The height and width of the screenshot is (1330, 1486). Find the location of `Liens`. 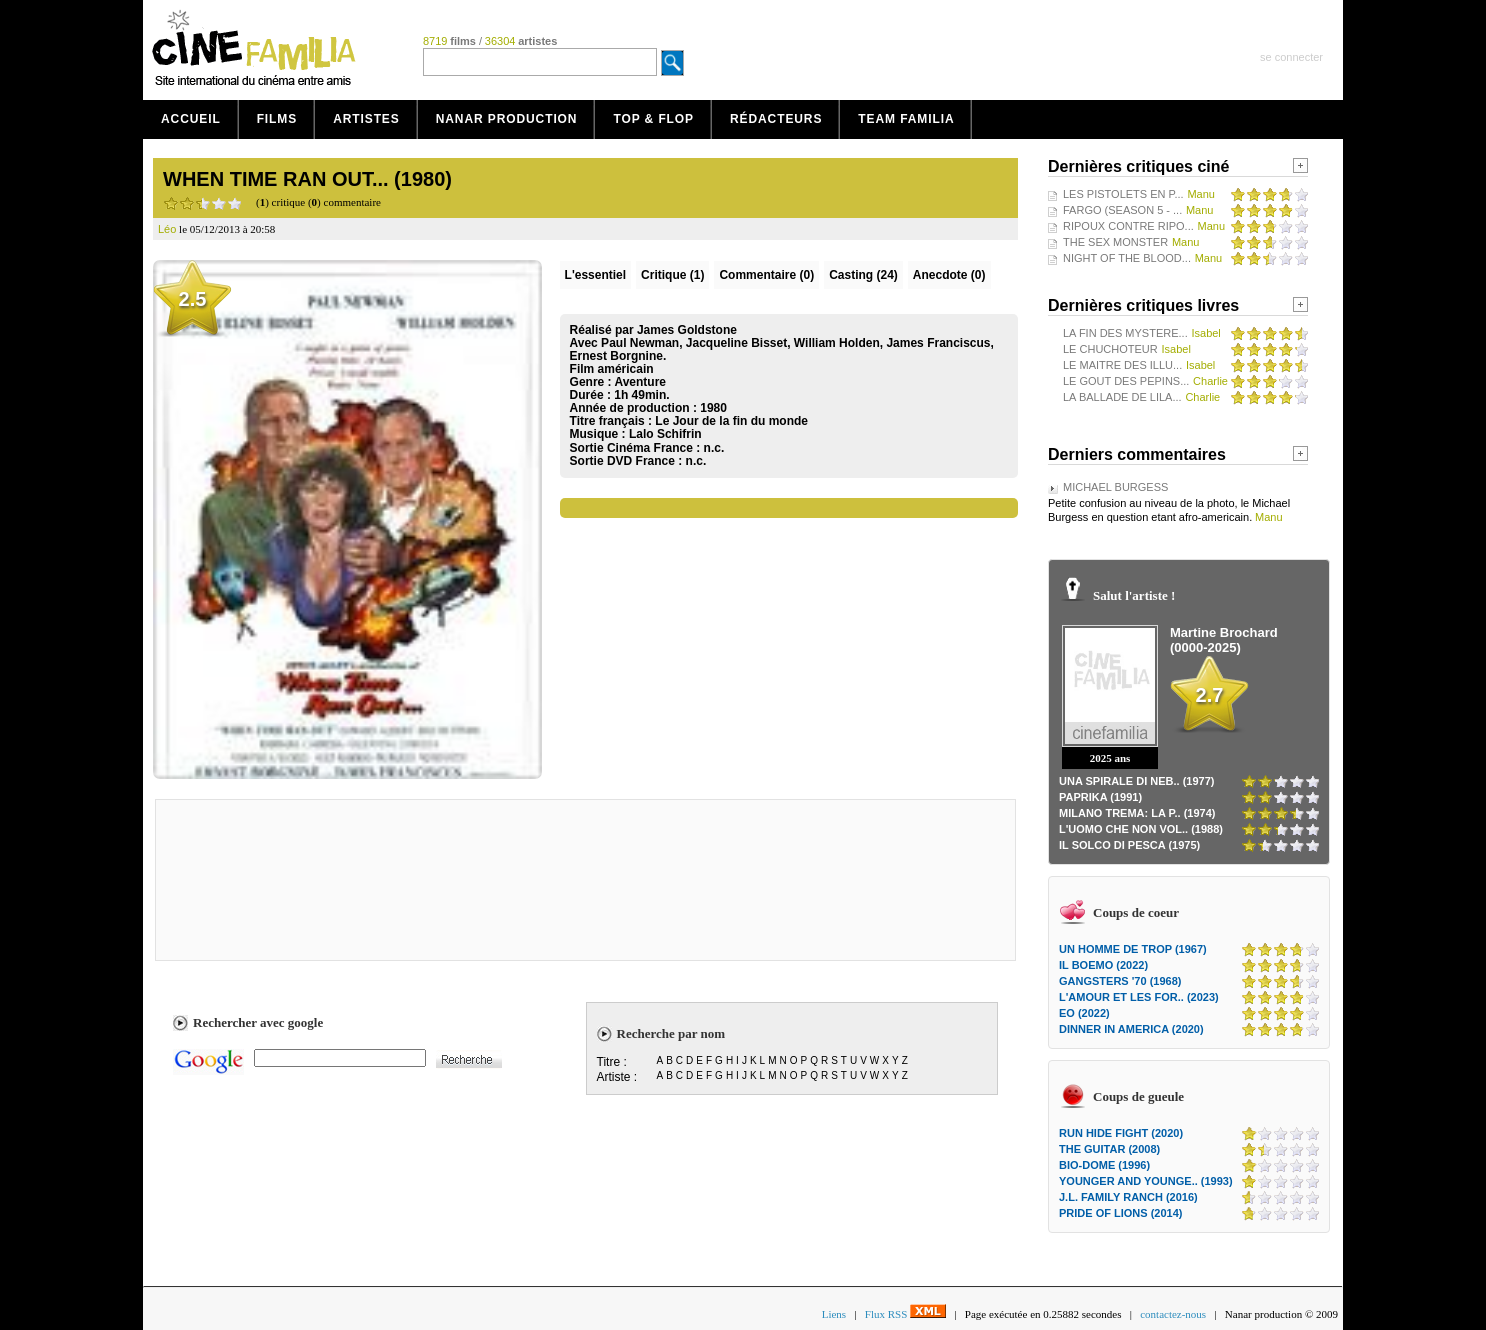

Liens is located at coordinates (834, 1314).